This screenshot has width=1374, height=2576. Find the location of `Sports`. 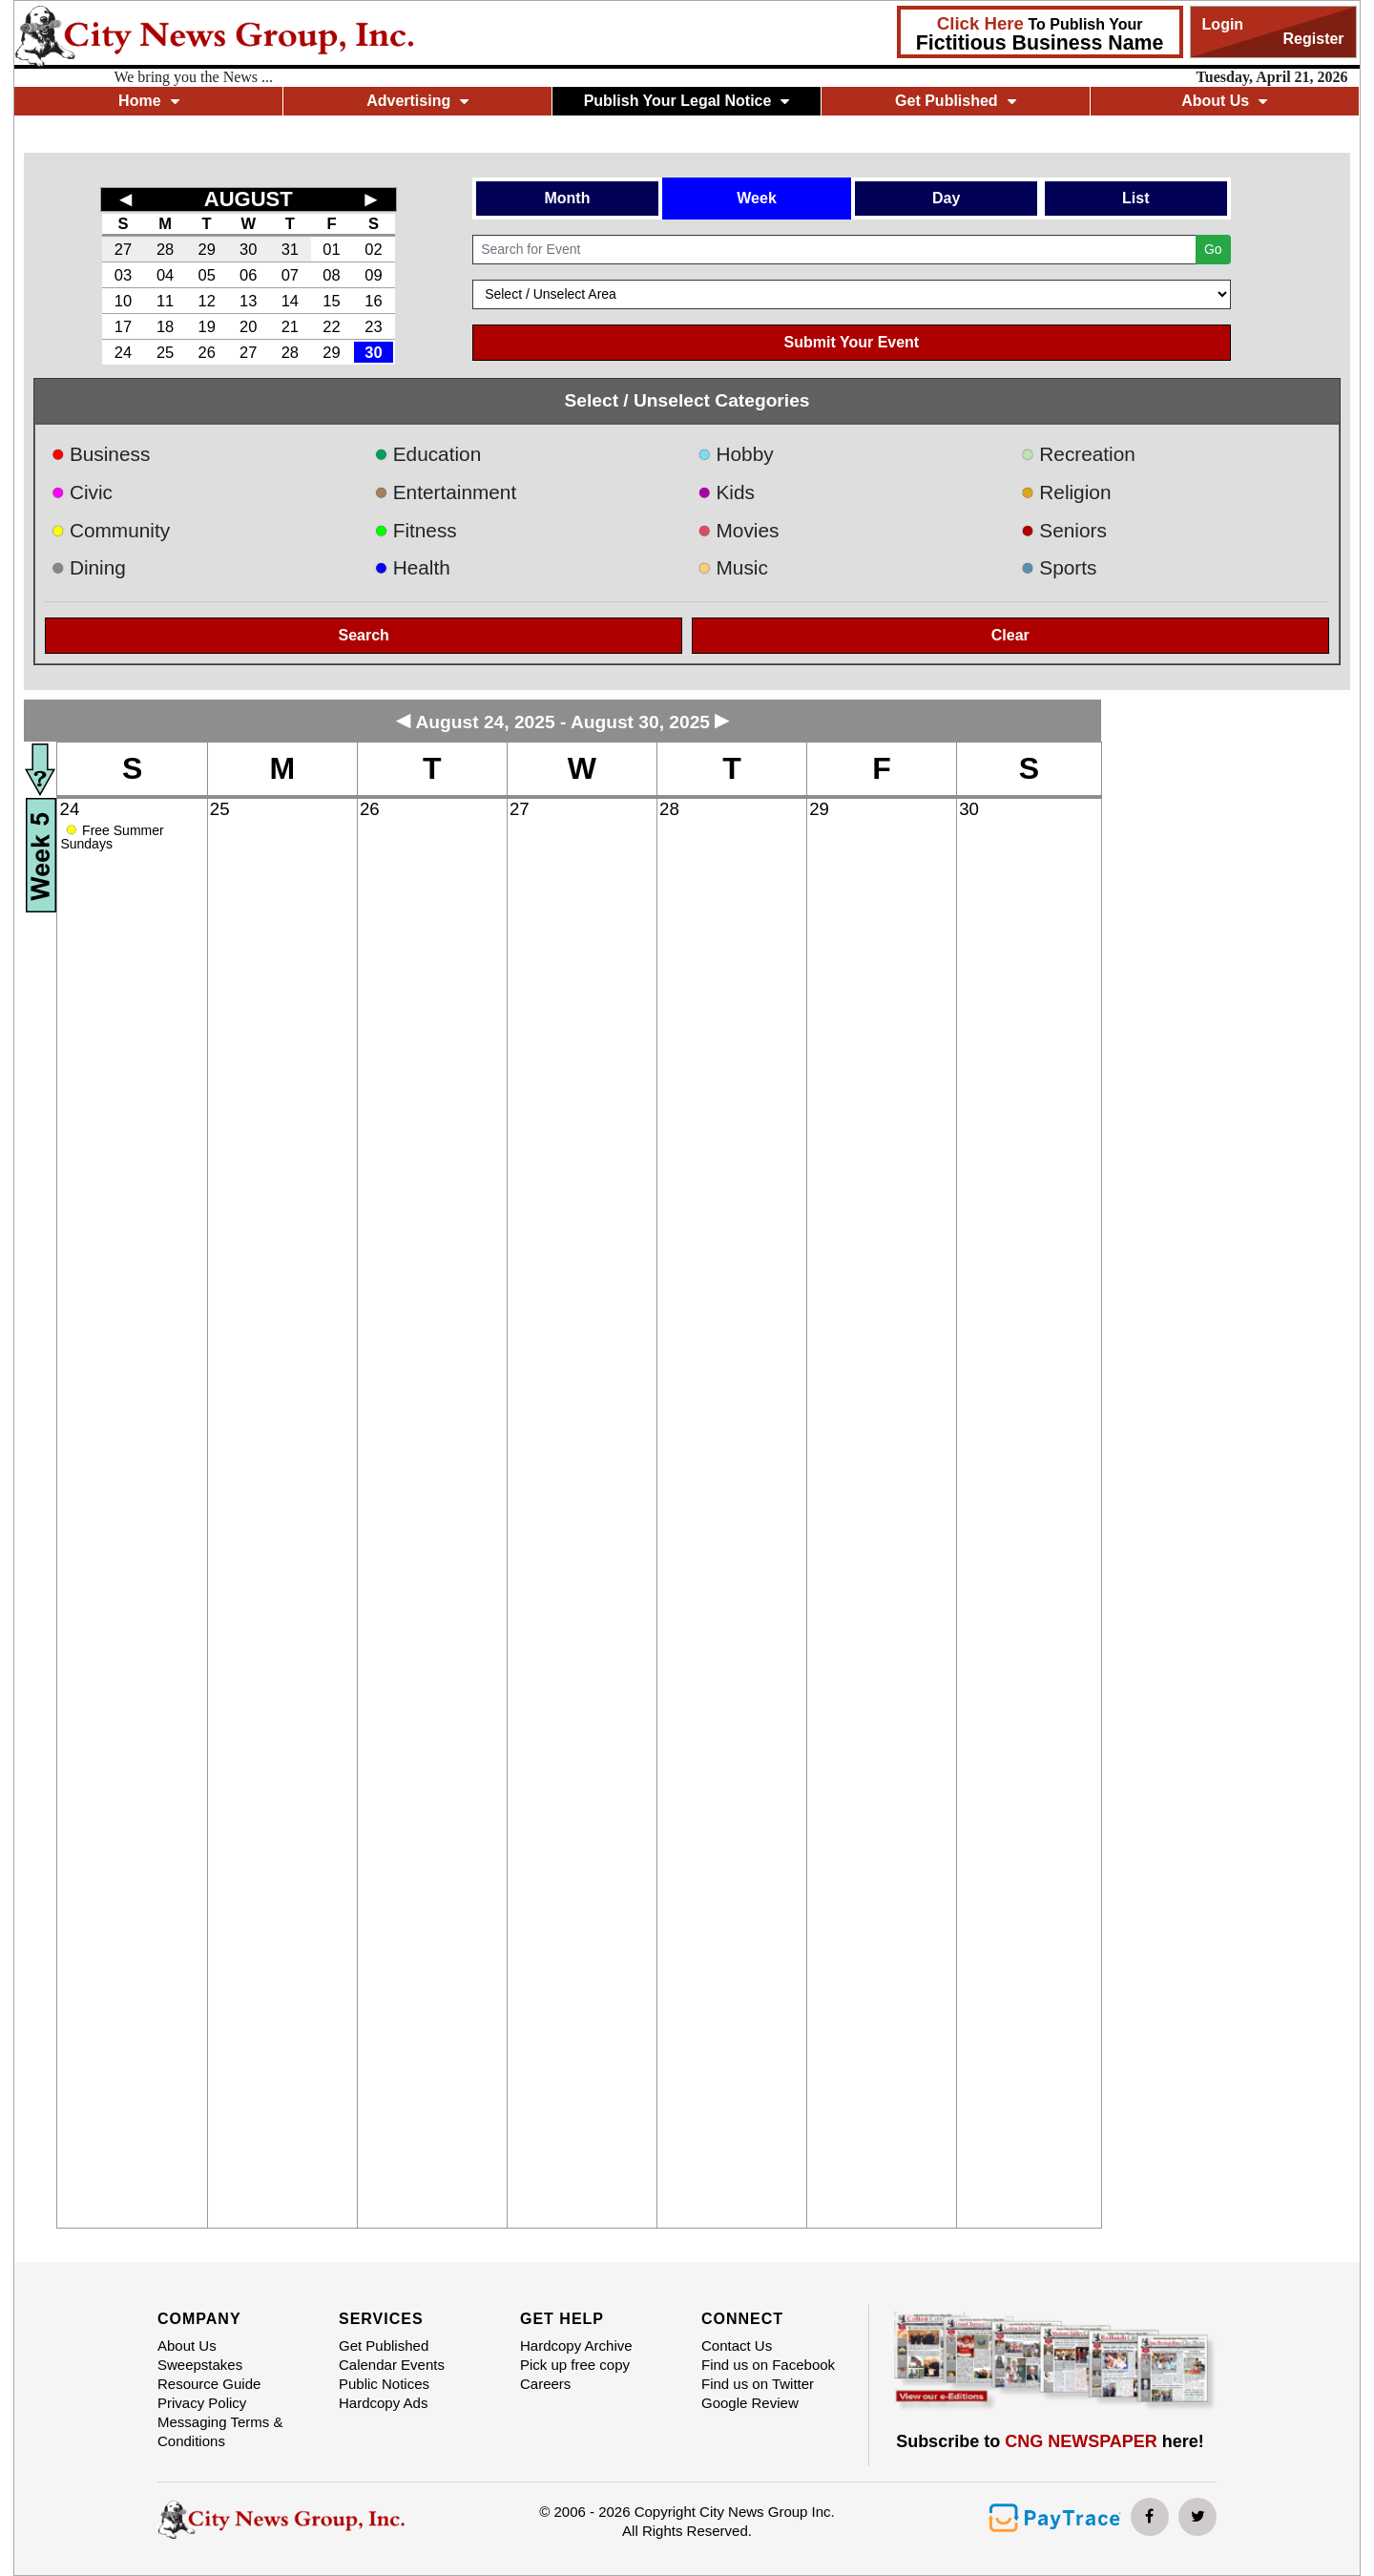

Sports is located at coordinates (1059, 567).